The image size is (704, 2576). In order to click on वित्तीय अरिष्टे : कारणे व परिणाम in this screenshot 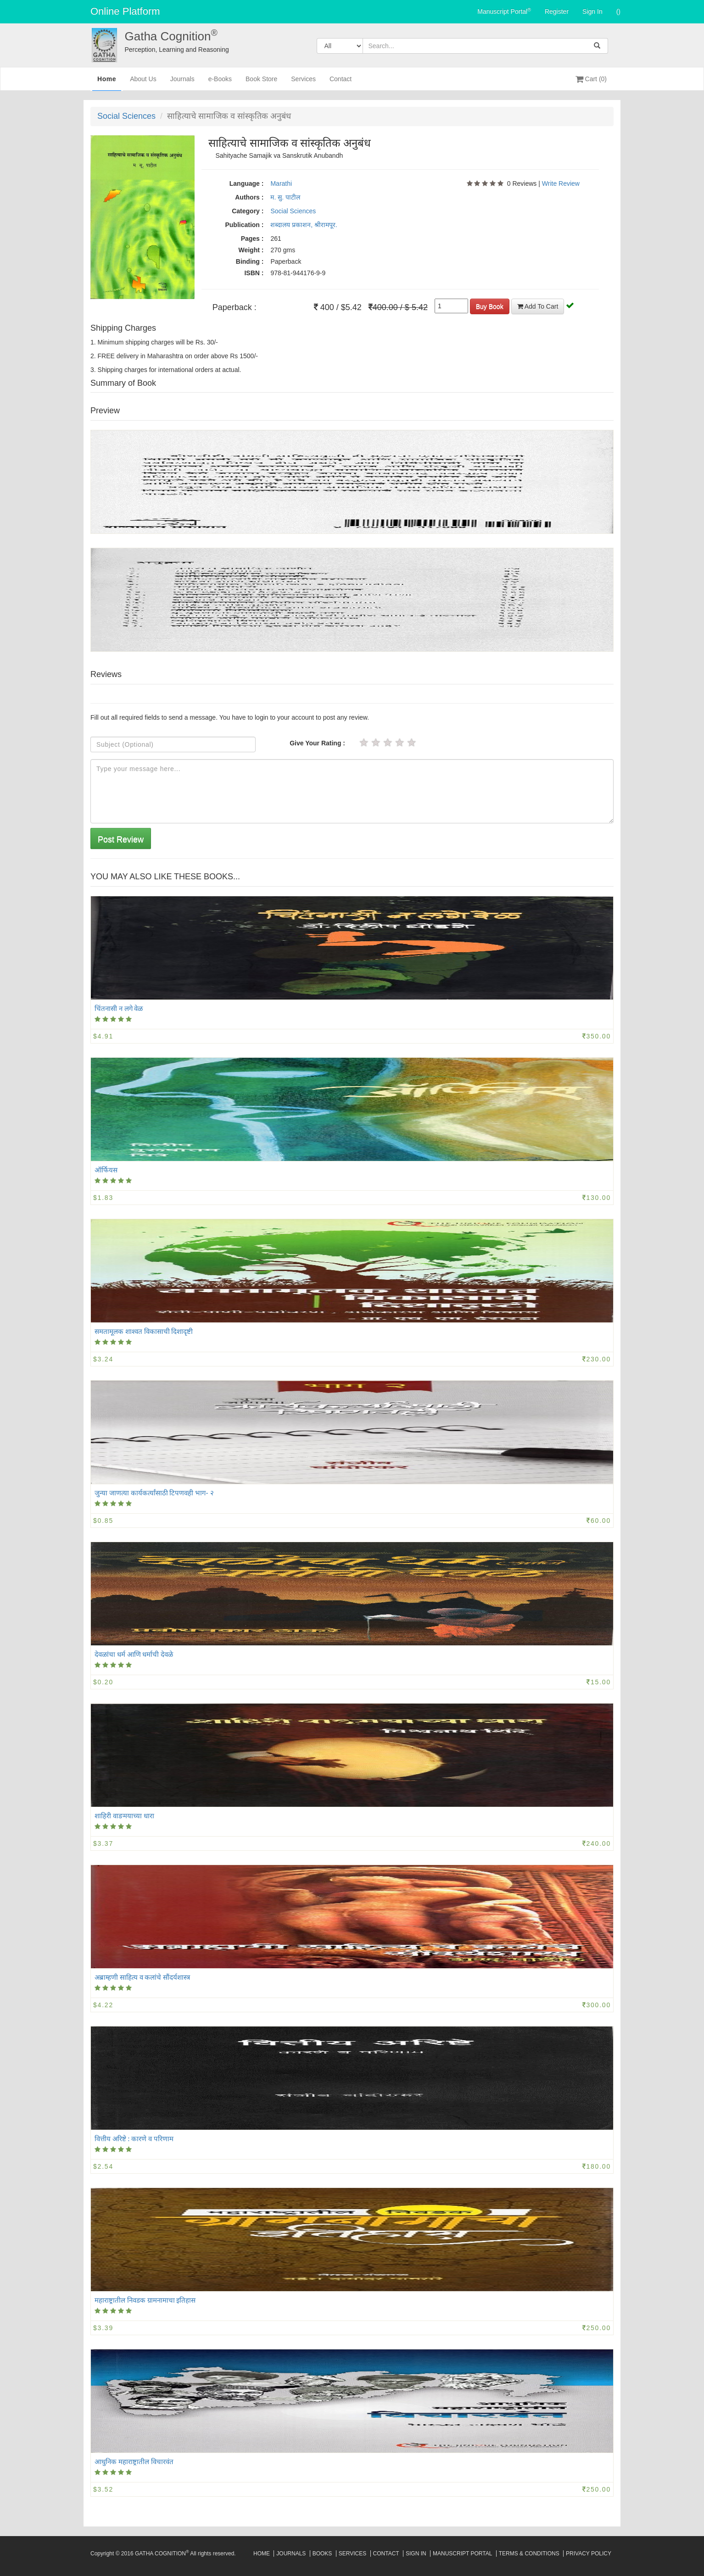, I will do `click(134, 2138)`.